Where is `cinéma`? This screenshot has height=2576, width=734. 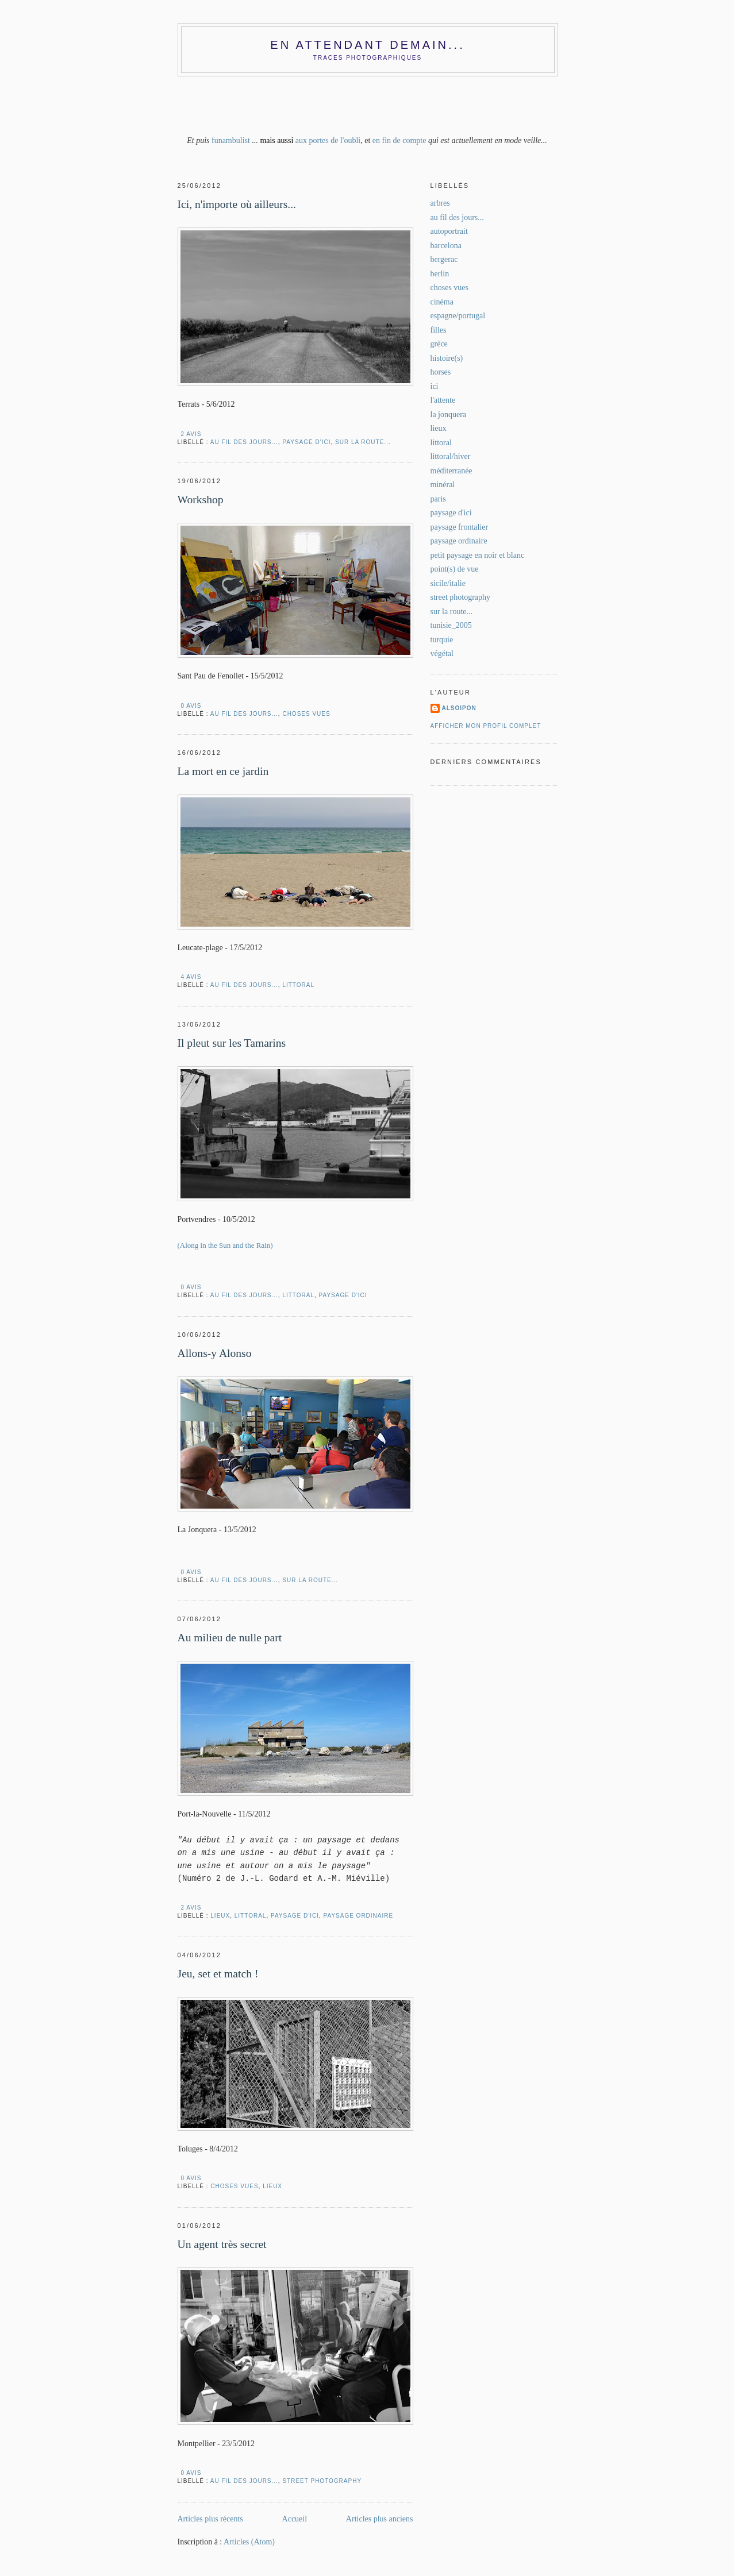 cinéma is located at coordinates (442, 302).